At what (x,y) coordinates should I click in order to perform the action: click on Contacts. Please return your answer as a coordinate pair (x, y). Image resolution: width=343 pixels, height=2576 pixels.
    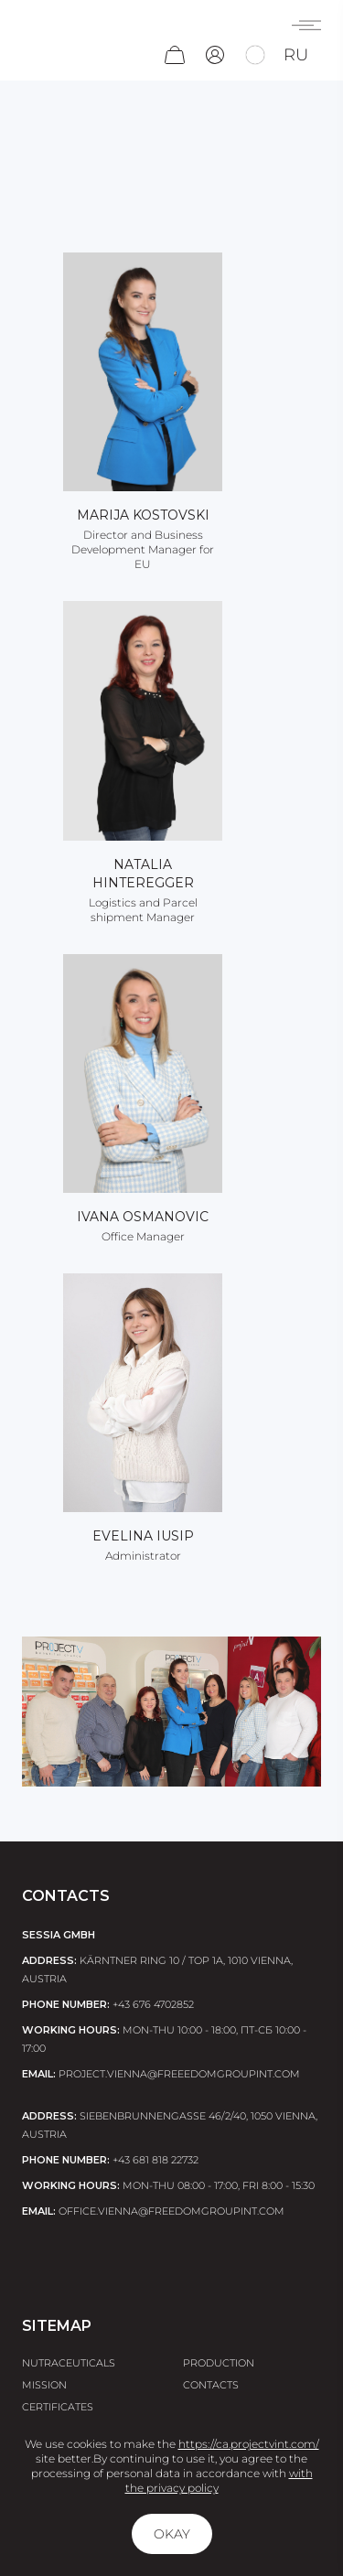
    Looking at the image, I should click on (211, 2384).